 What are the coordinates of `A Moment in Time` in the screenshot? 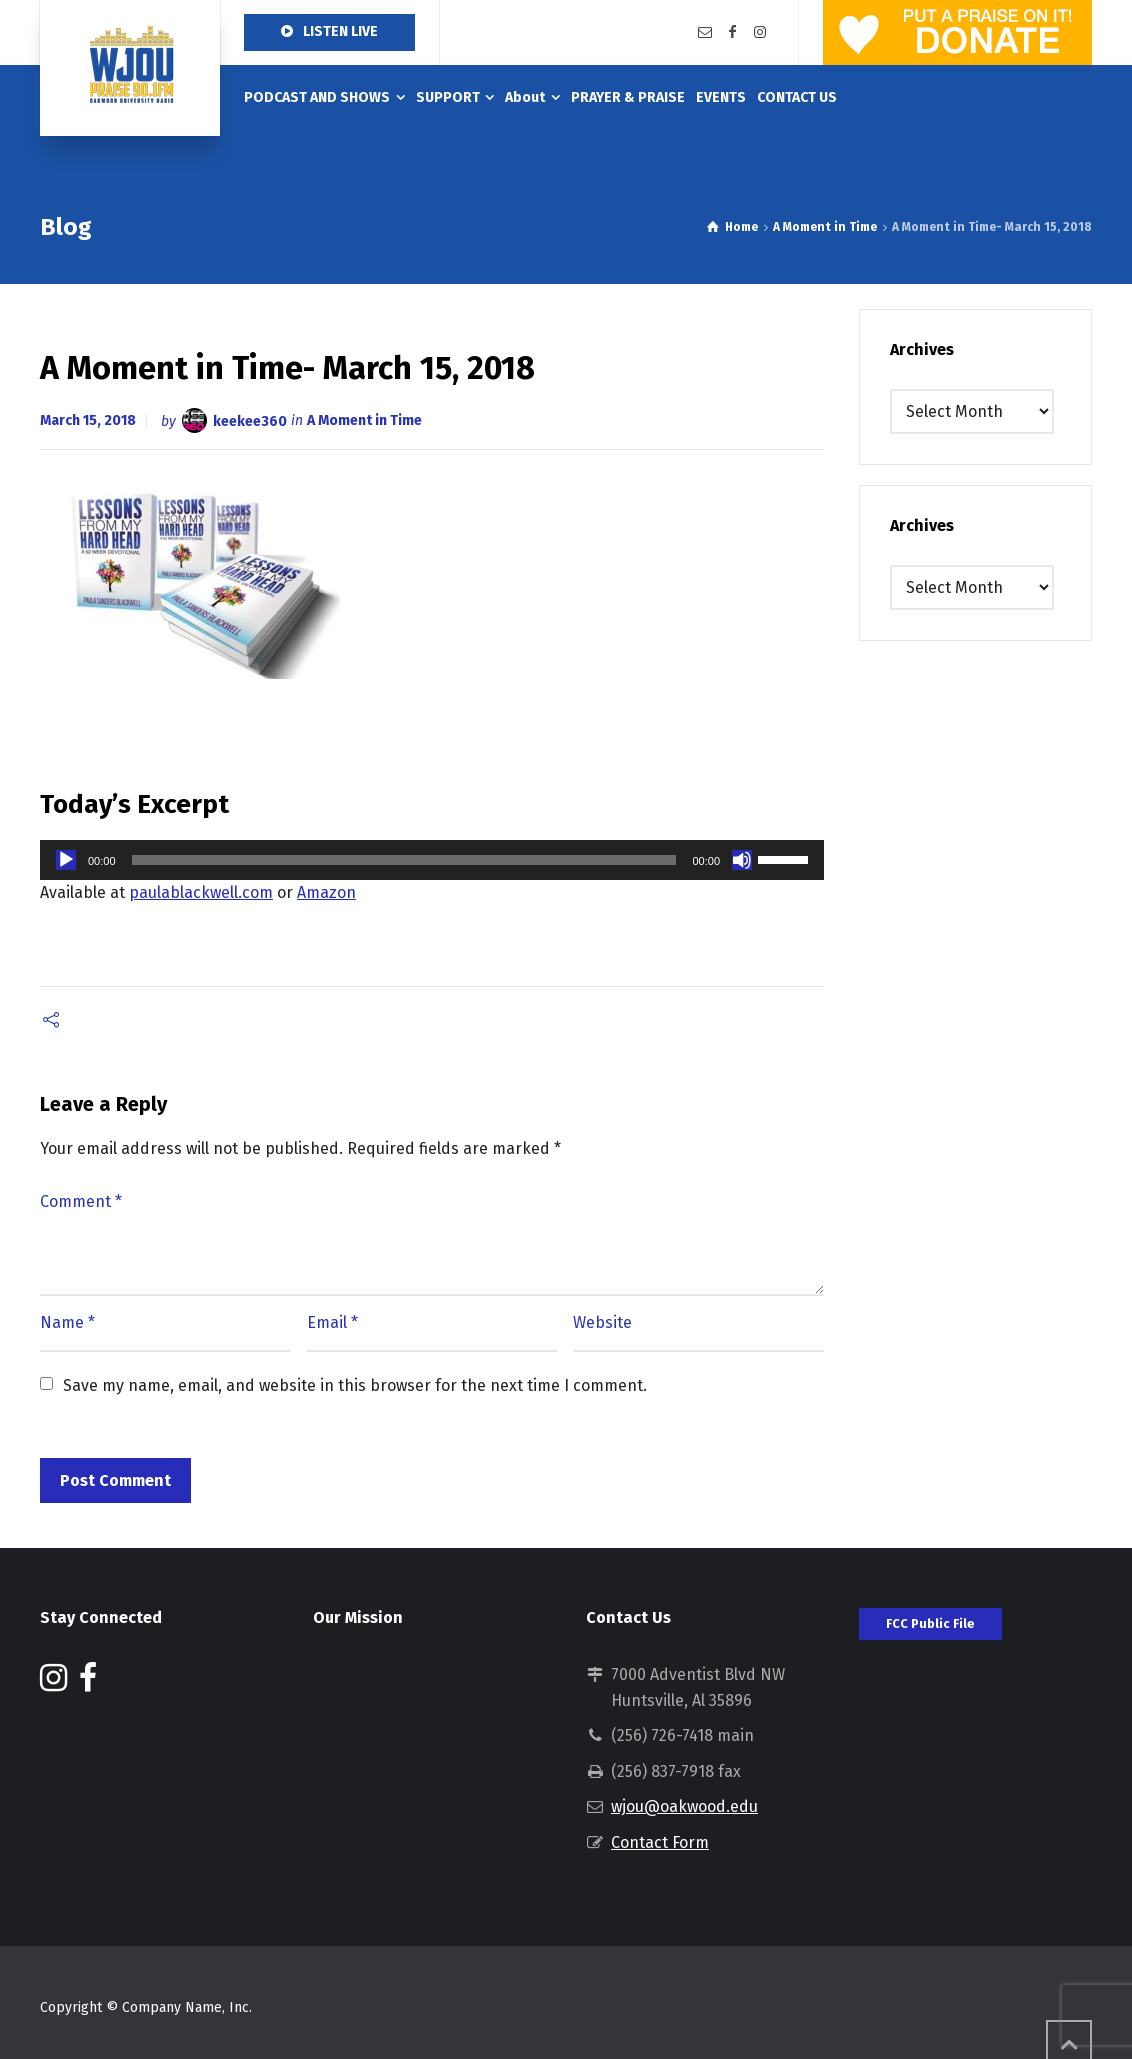 It's located at (364, 420).